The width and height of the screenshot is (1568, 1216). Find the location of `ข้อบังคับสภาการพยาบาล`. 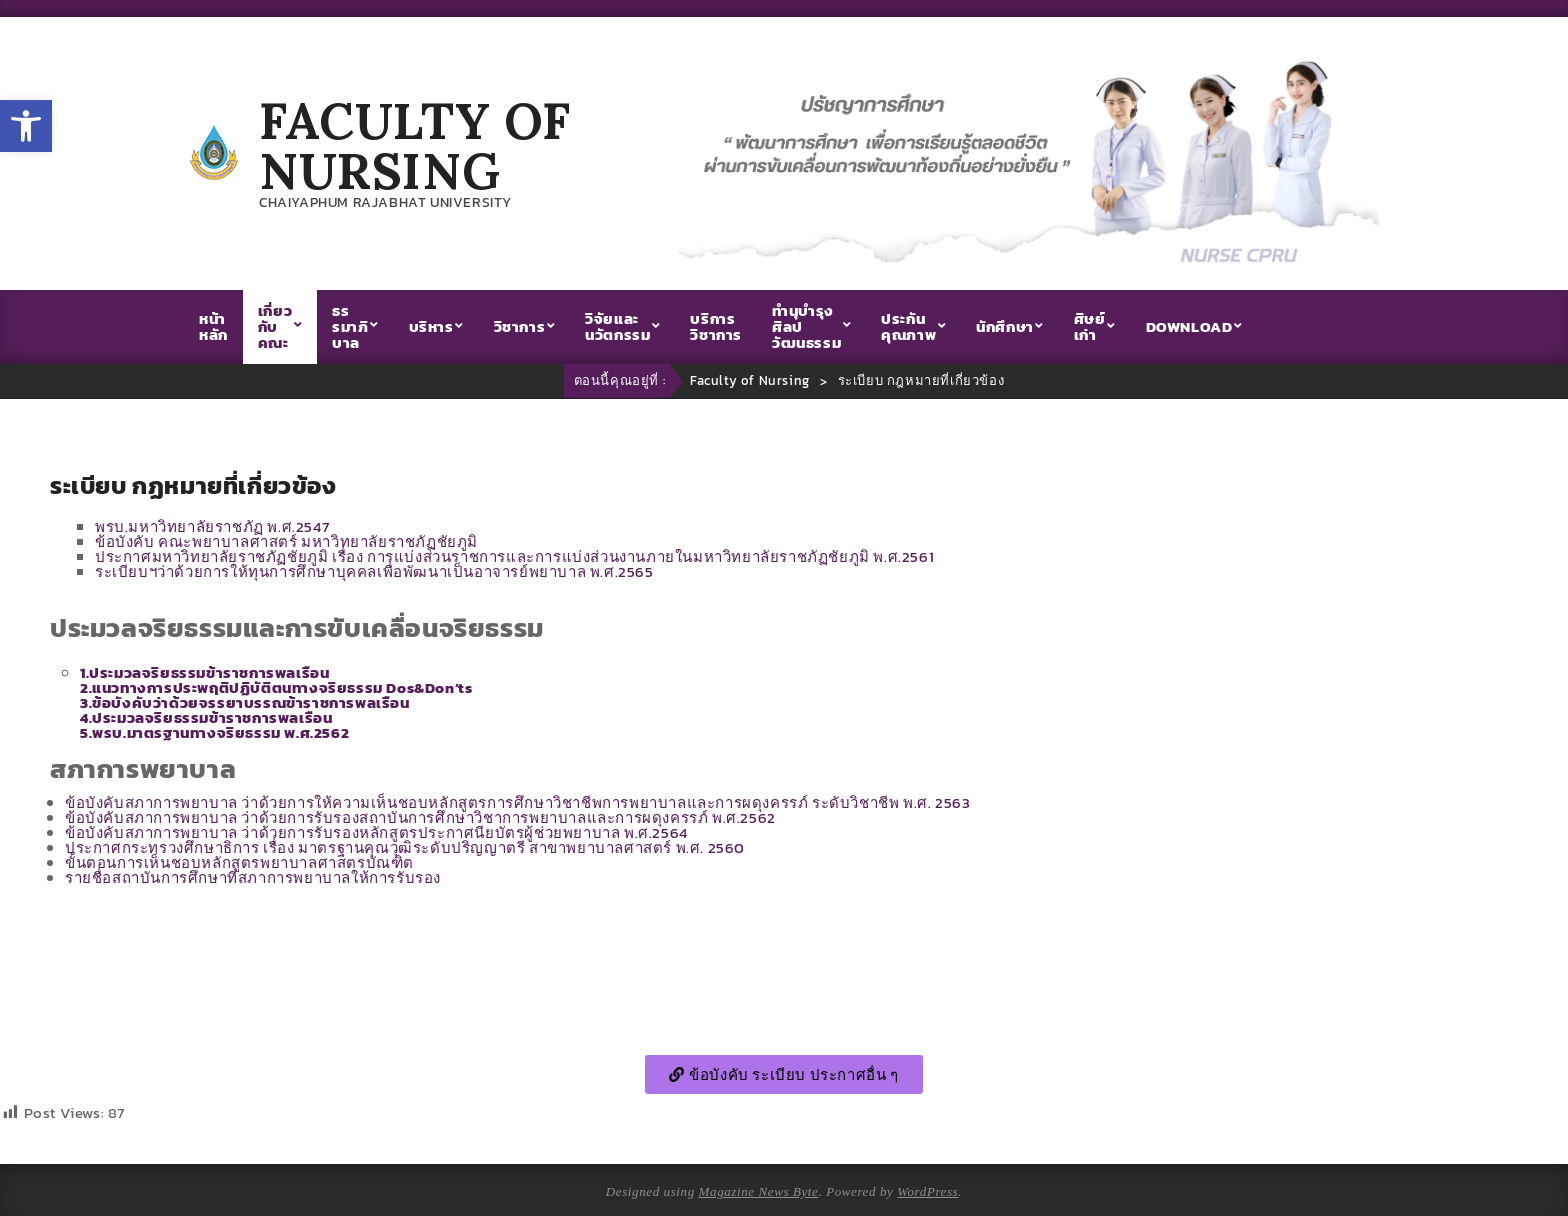

ข้อบังคับสภาการพยาบาล is located at coordinates (517, 802).